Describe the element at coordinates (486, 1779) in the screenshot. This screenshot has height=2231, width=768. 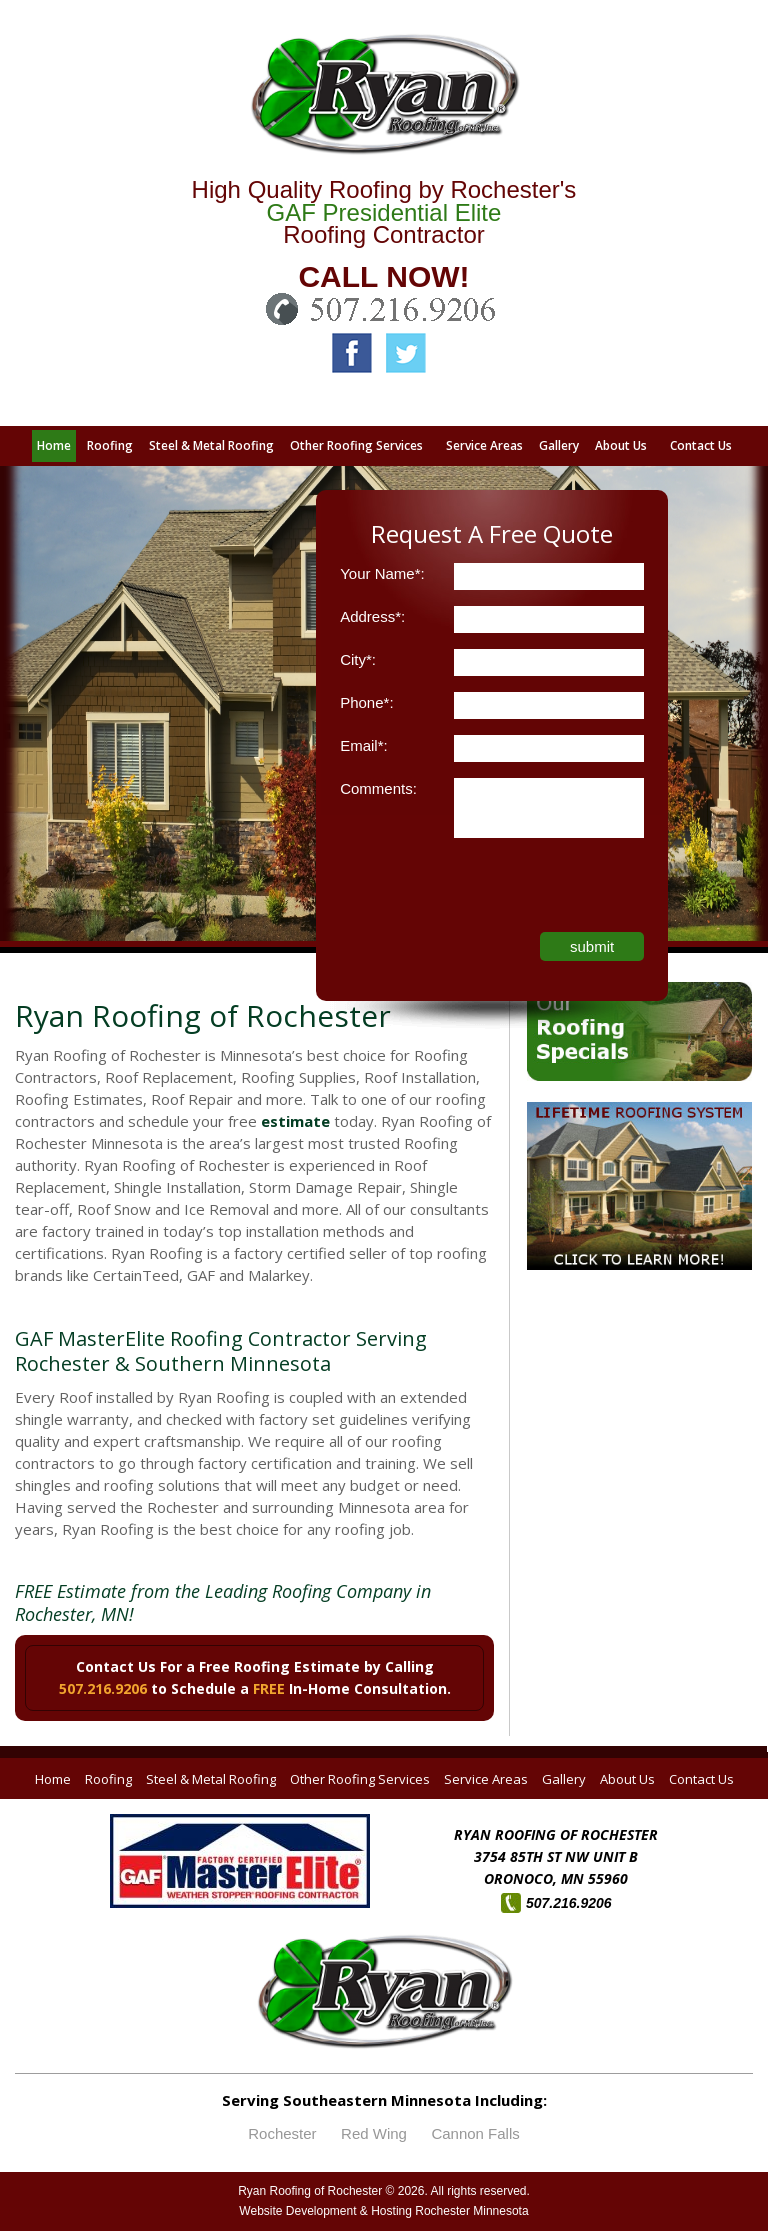
I see `Service Areas` at that location.